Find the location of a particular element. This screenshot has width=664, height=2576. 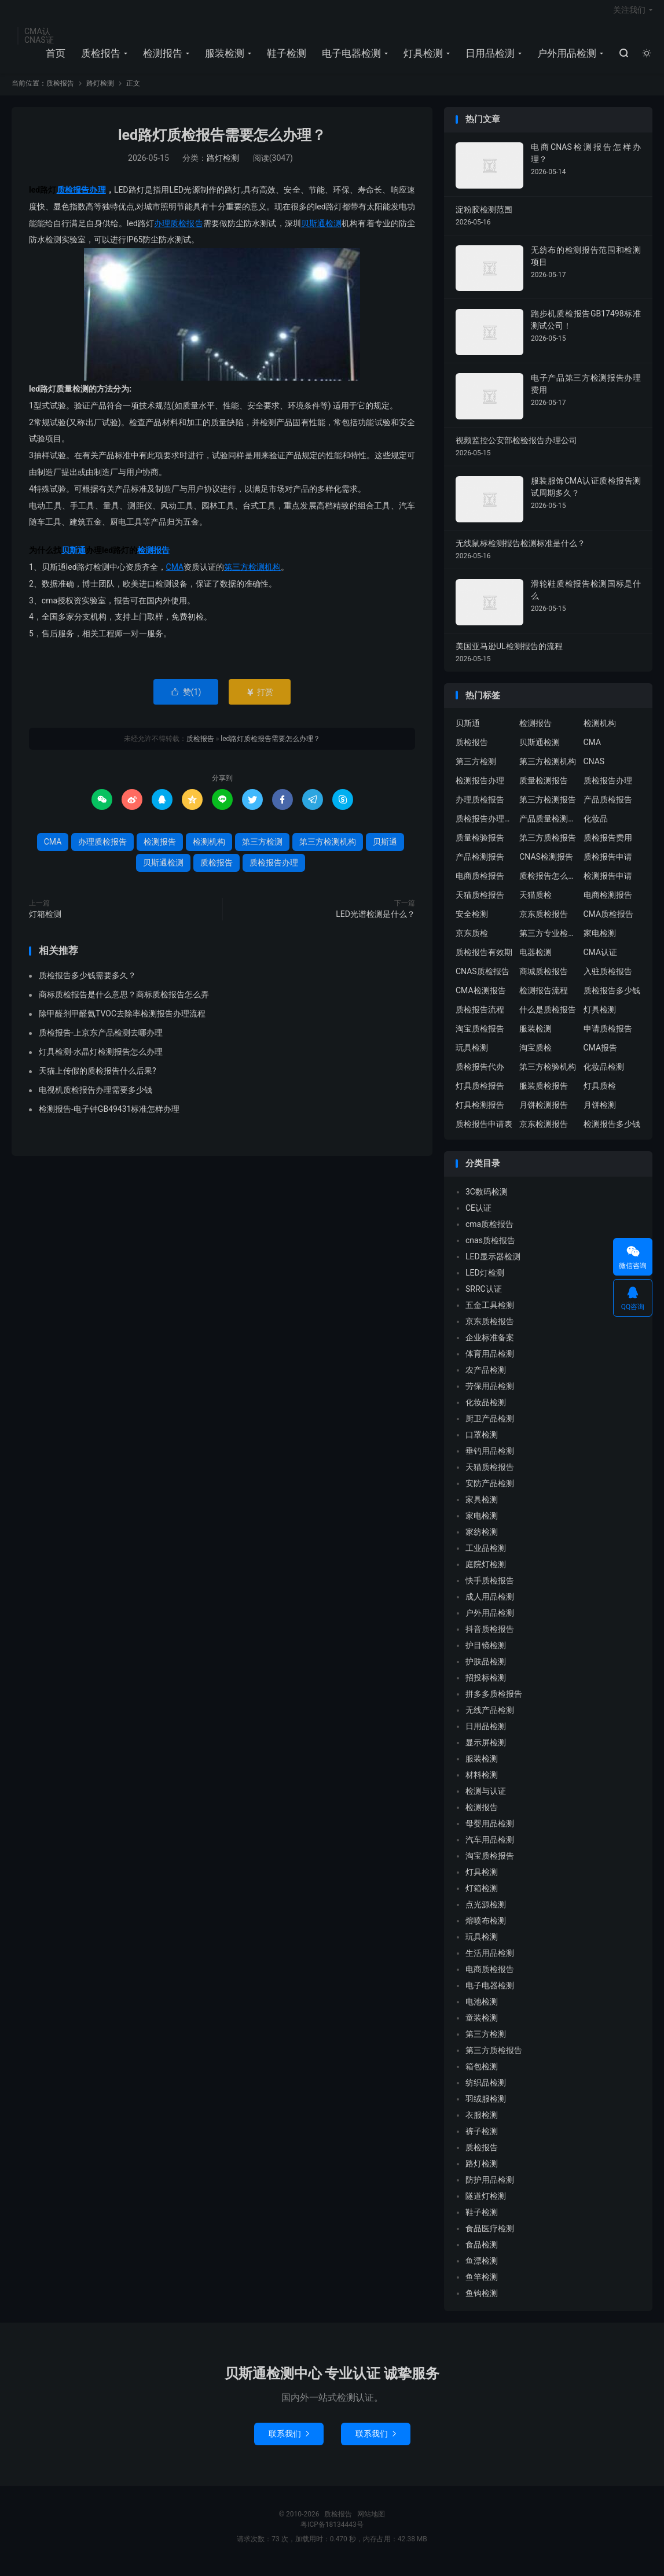

入驻质检报告 is located at coordinates (608, 980).